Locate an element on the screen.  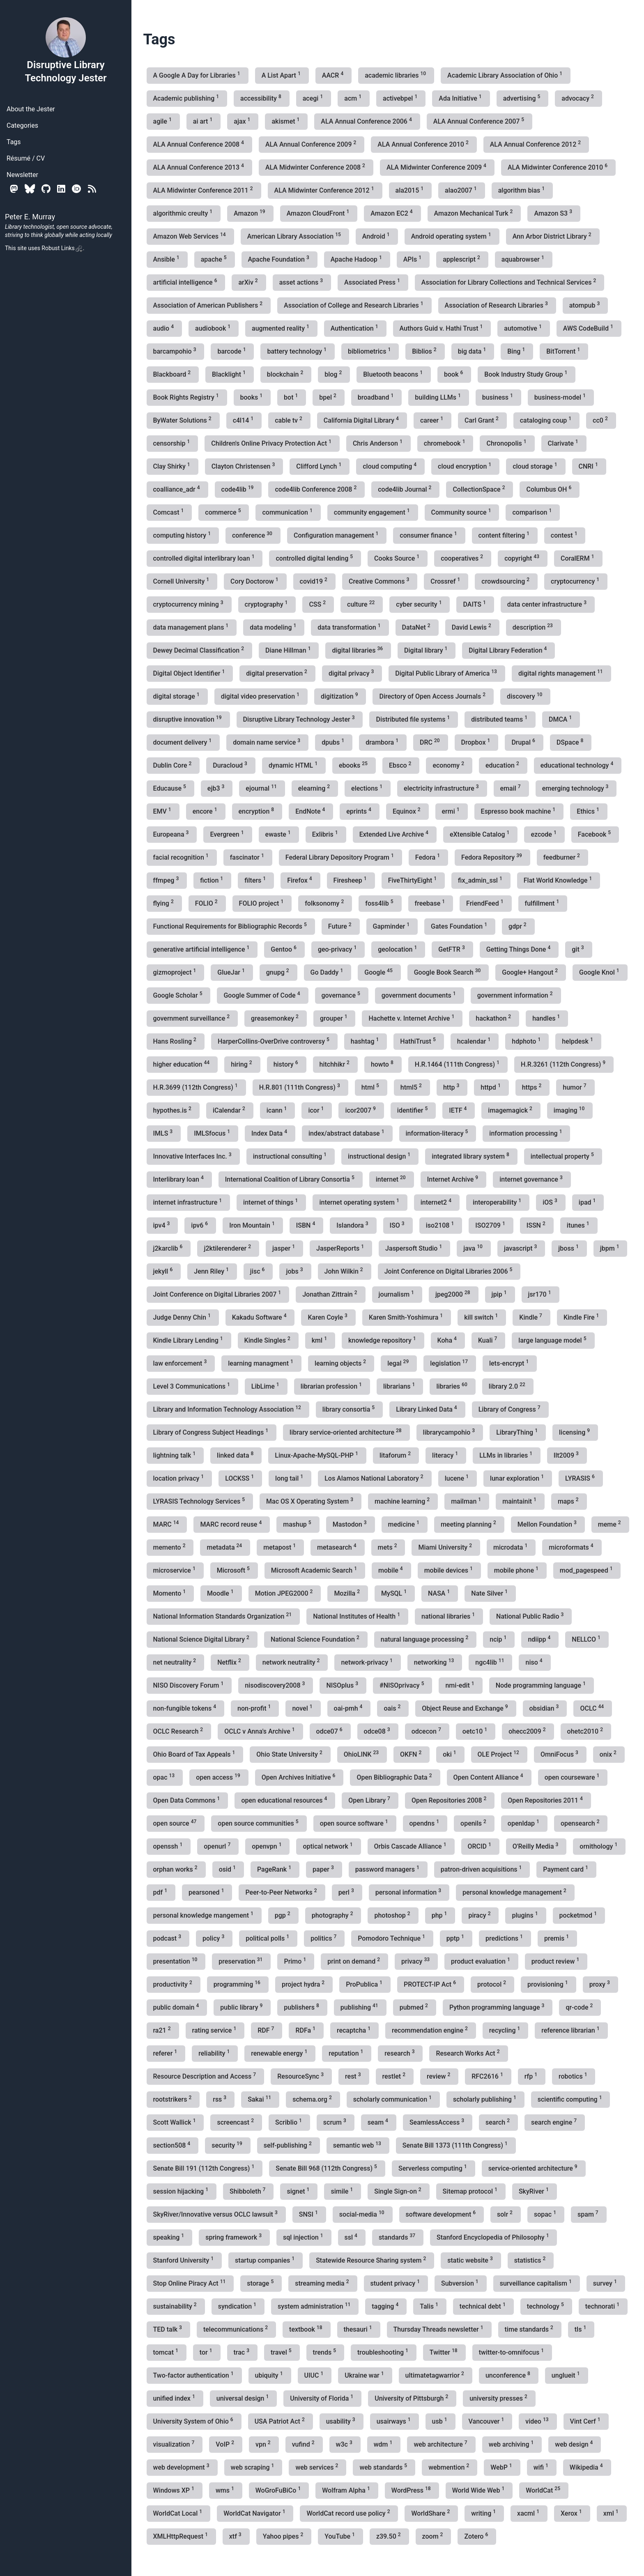
FiveThirtyEight is located at coordinates (413, 880).